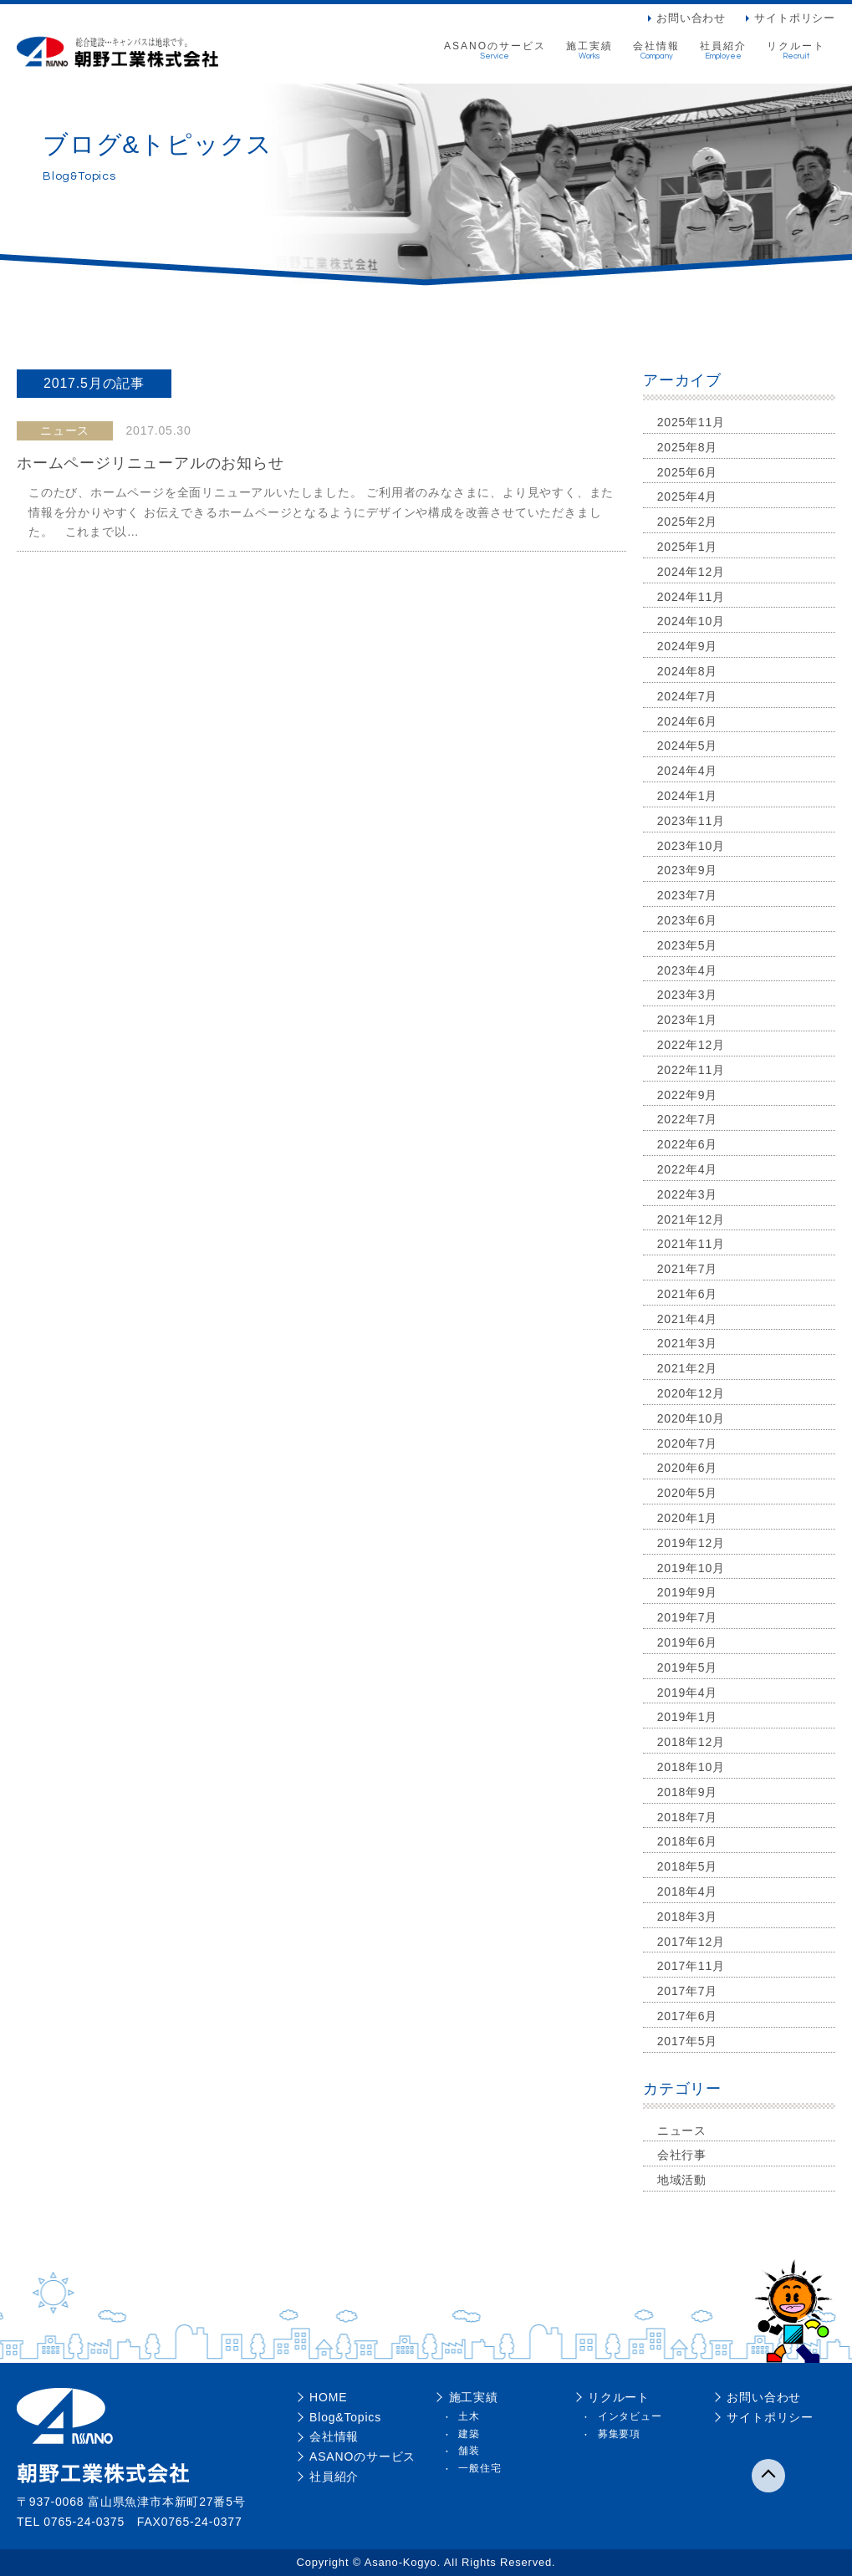  I want to click on 2022年11月, so click(691, 1070).